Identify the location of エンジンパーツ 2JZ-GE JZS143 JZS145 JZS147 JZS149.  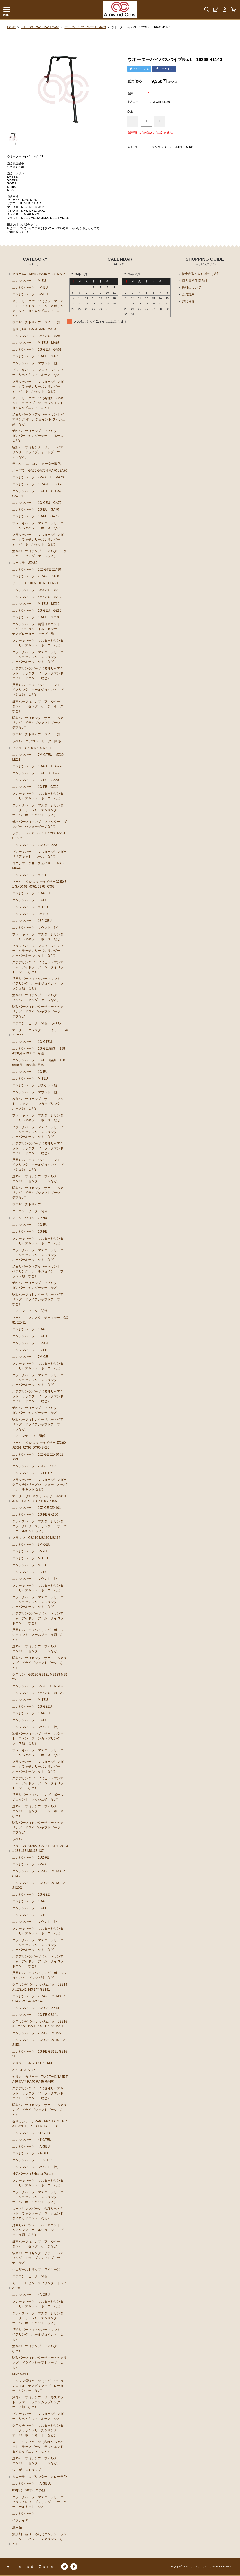
(38, 1999).